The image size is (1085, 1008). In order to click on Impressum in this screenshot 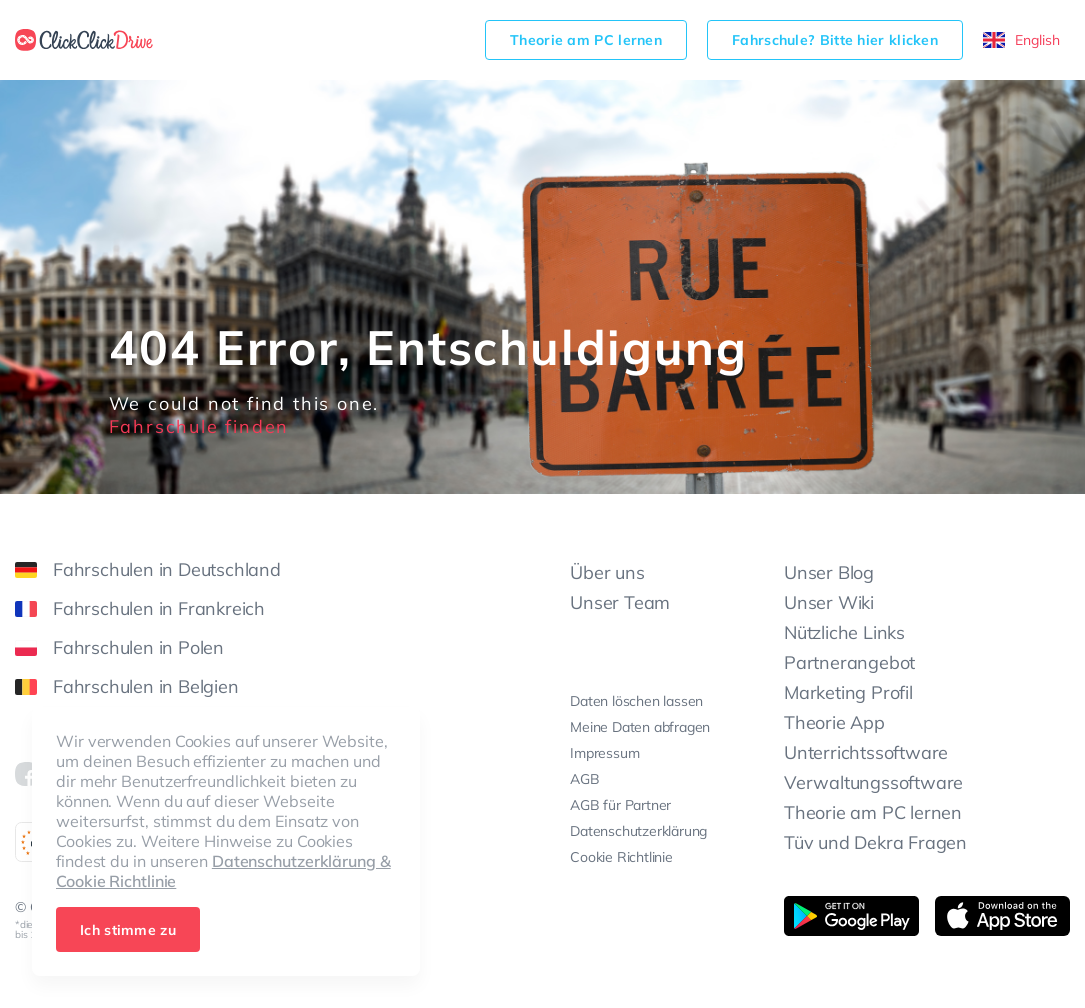, I will do `click(604, 753)`.